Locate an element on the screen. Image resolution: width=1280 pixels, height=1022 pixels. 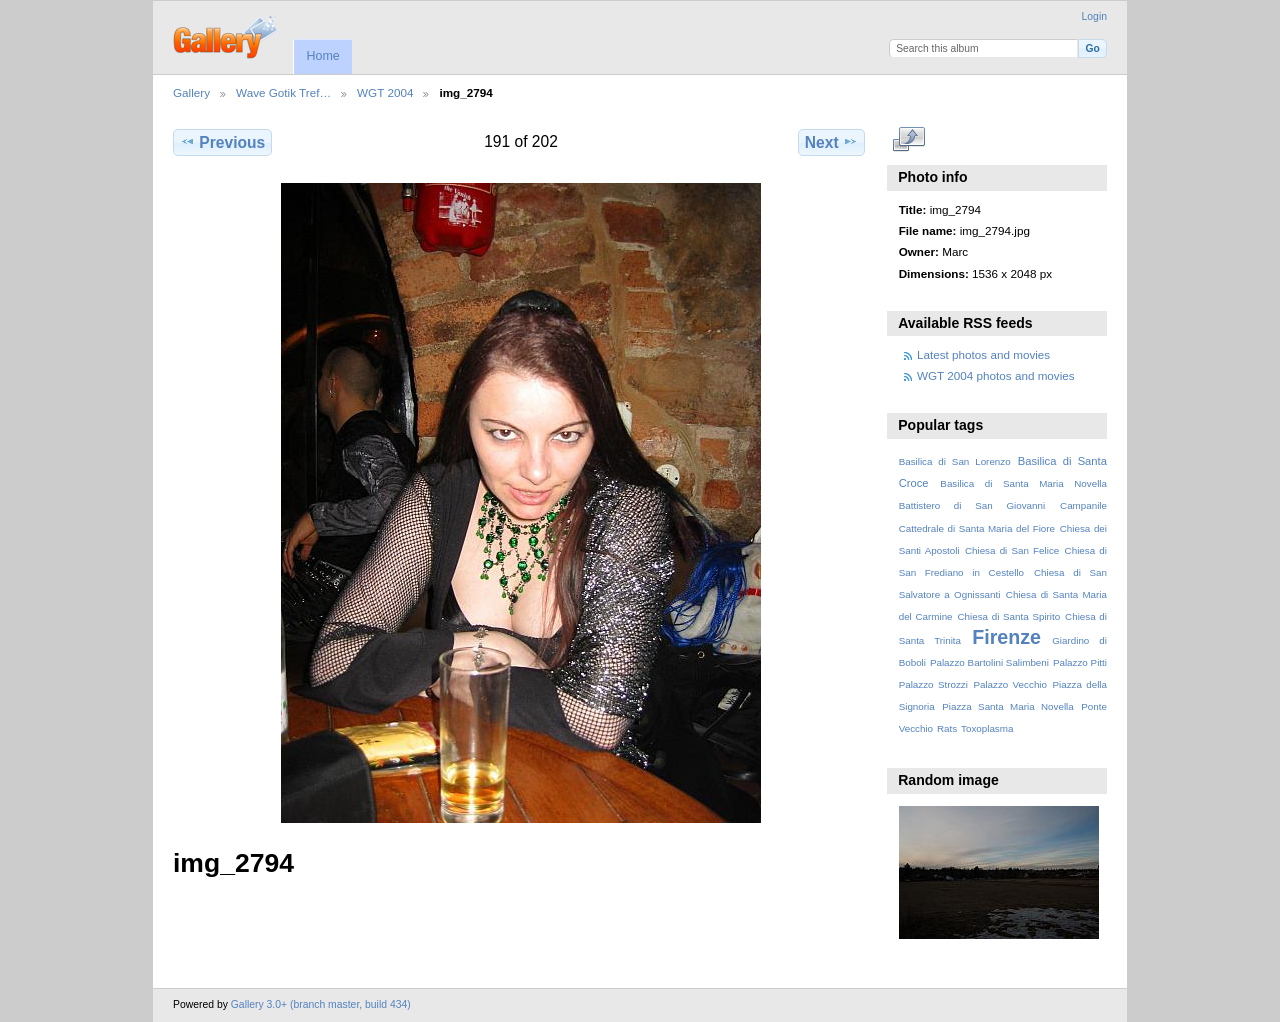
WGT 2004 is located at coordinates (385, 92).